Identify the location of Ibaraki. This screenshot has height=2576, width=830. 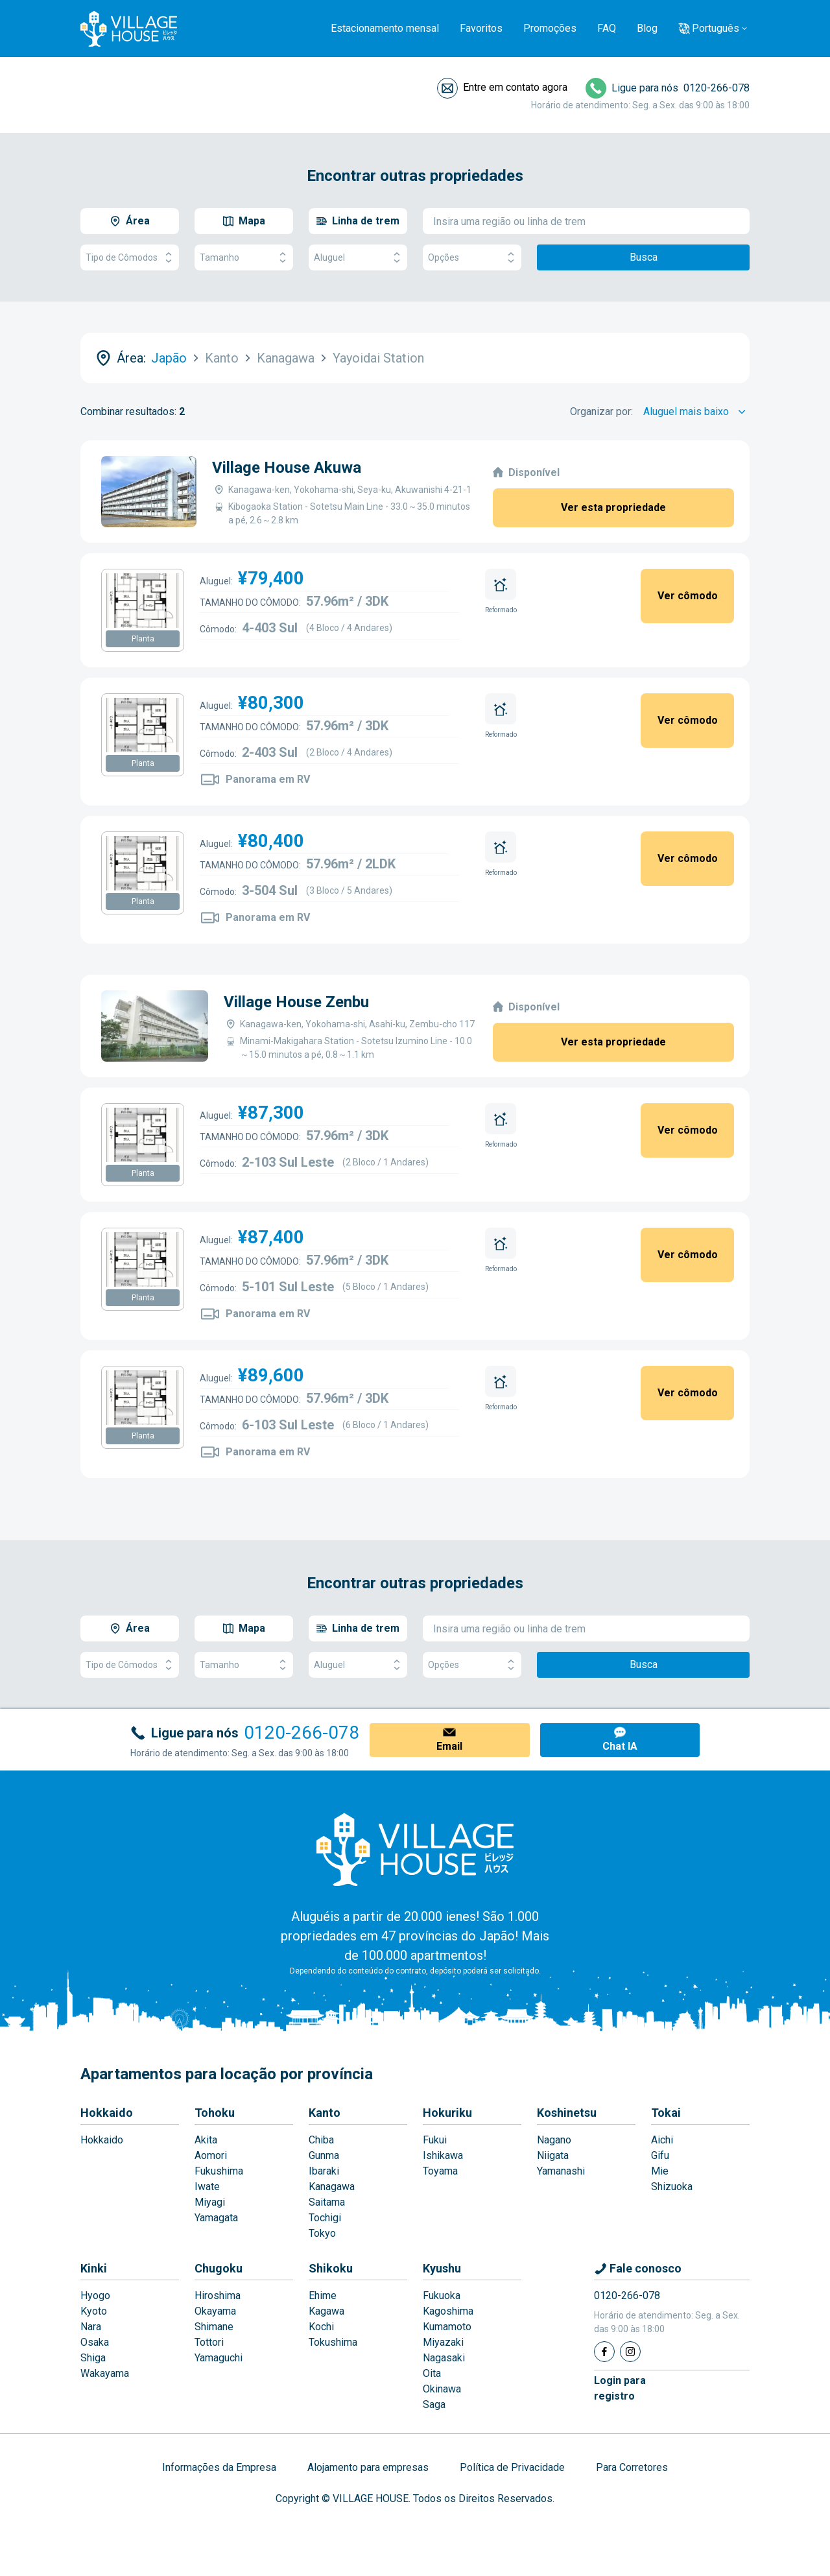
(324, 2171).